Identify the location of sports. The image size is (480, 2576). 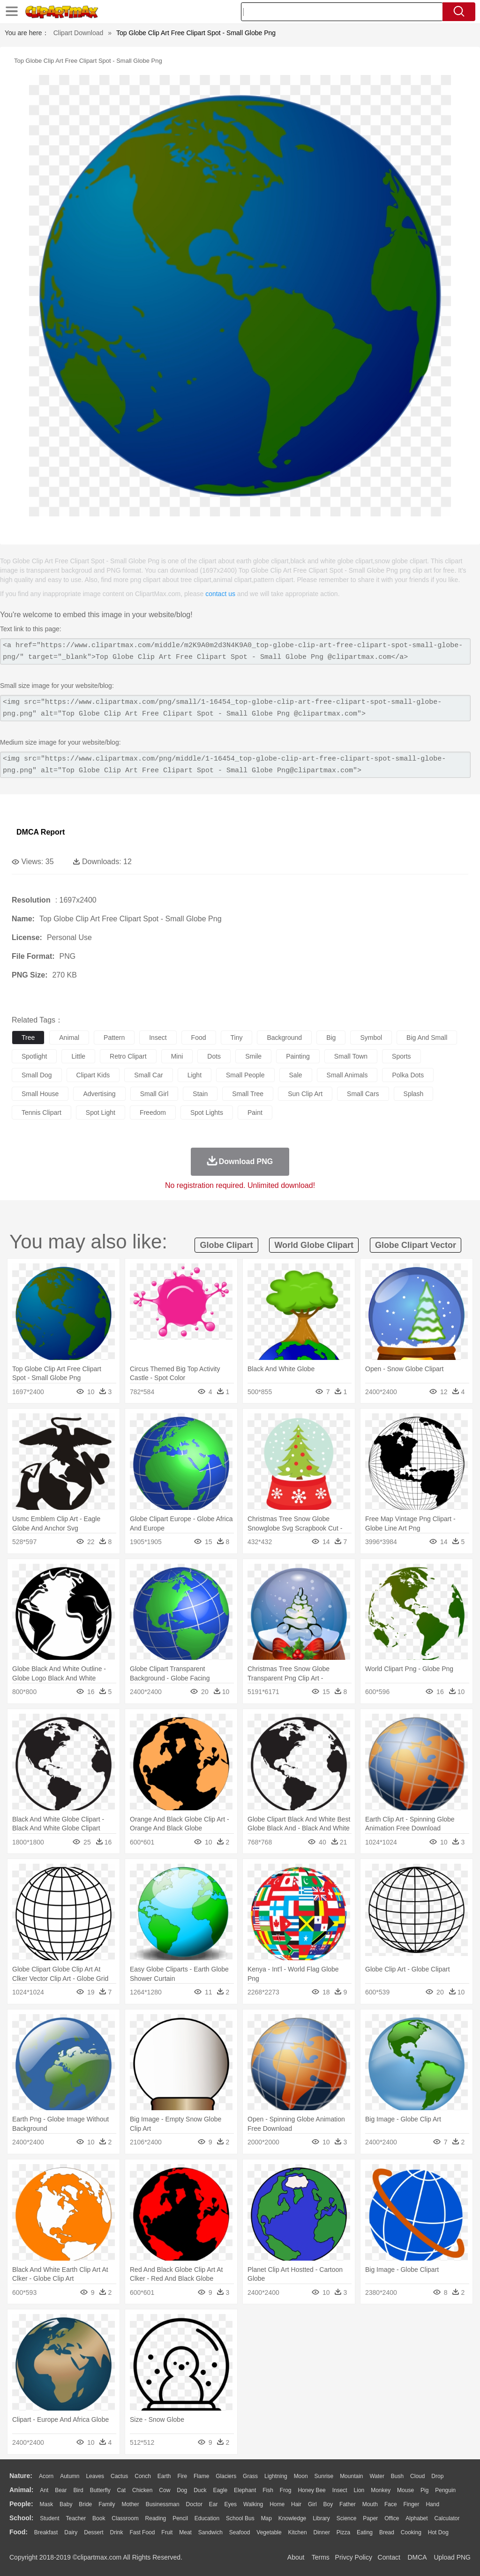
(401, 1056).